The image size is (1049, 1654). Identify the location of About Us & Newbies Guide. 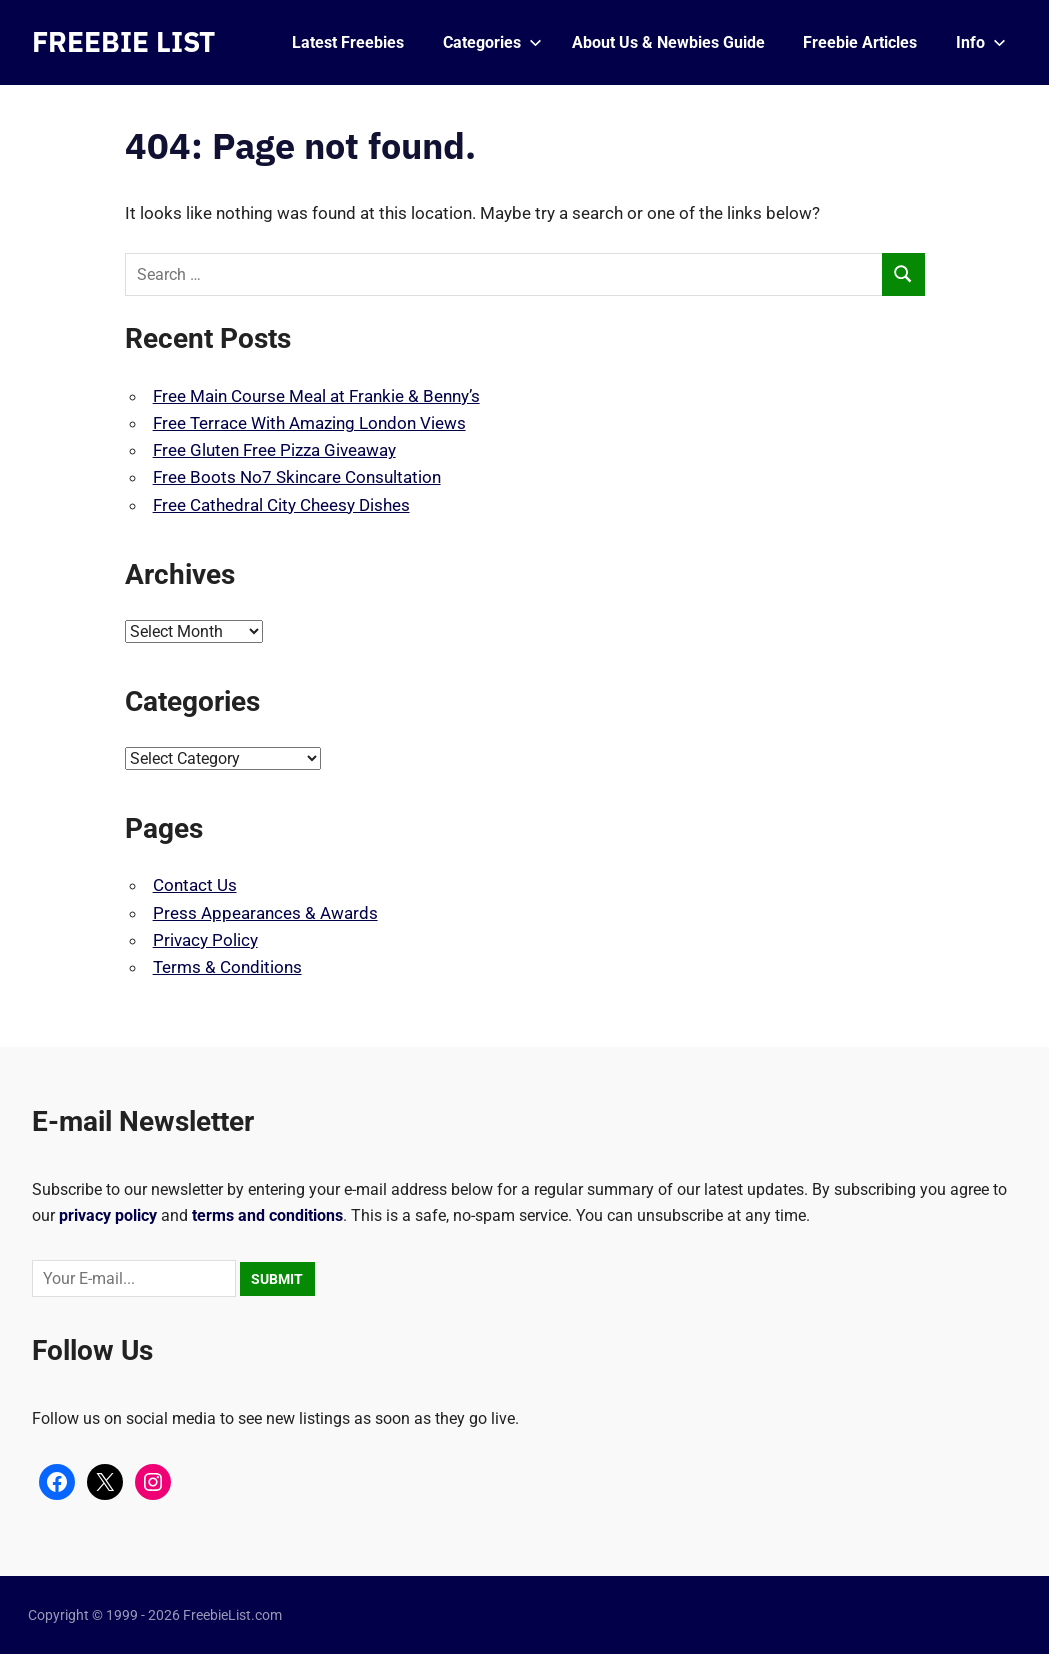
(668, 42).